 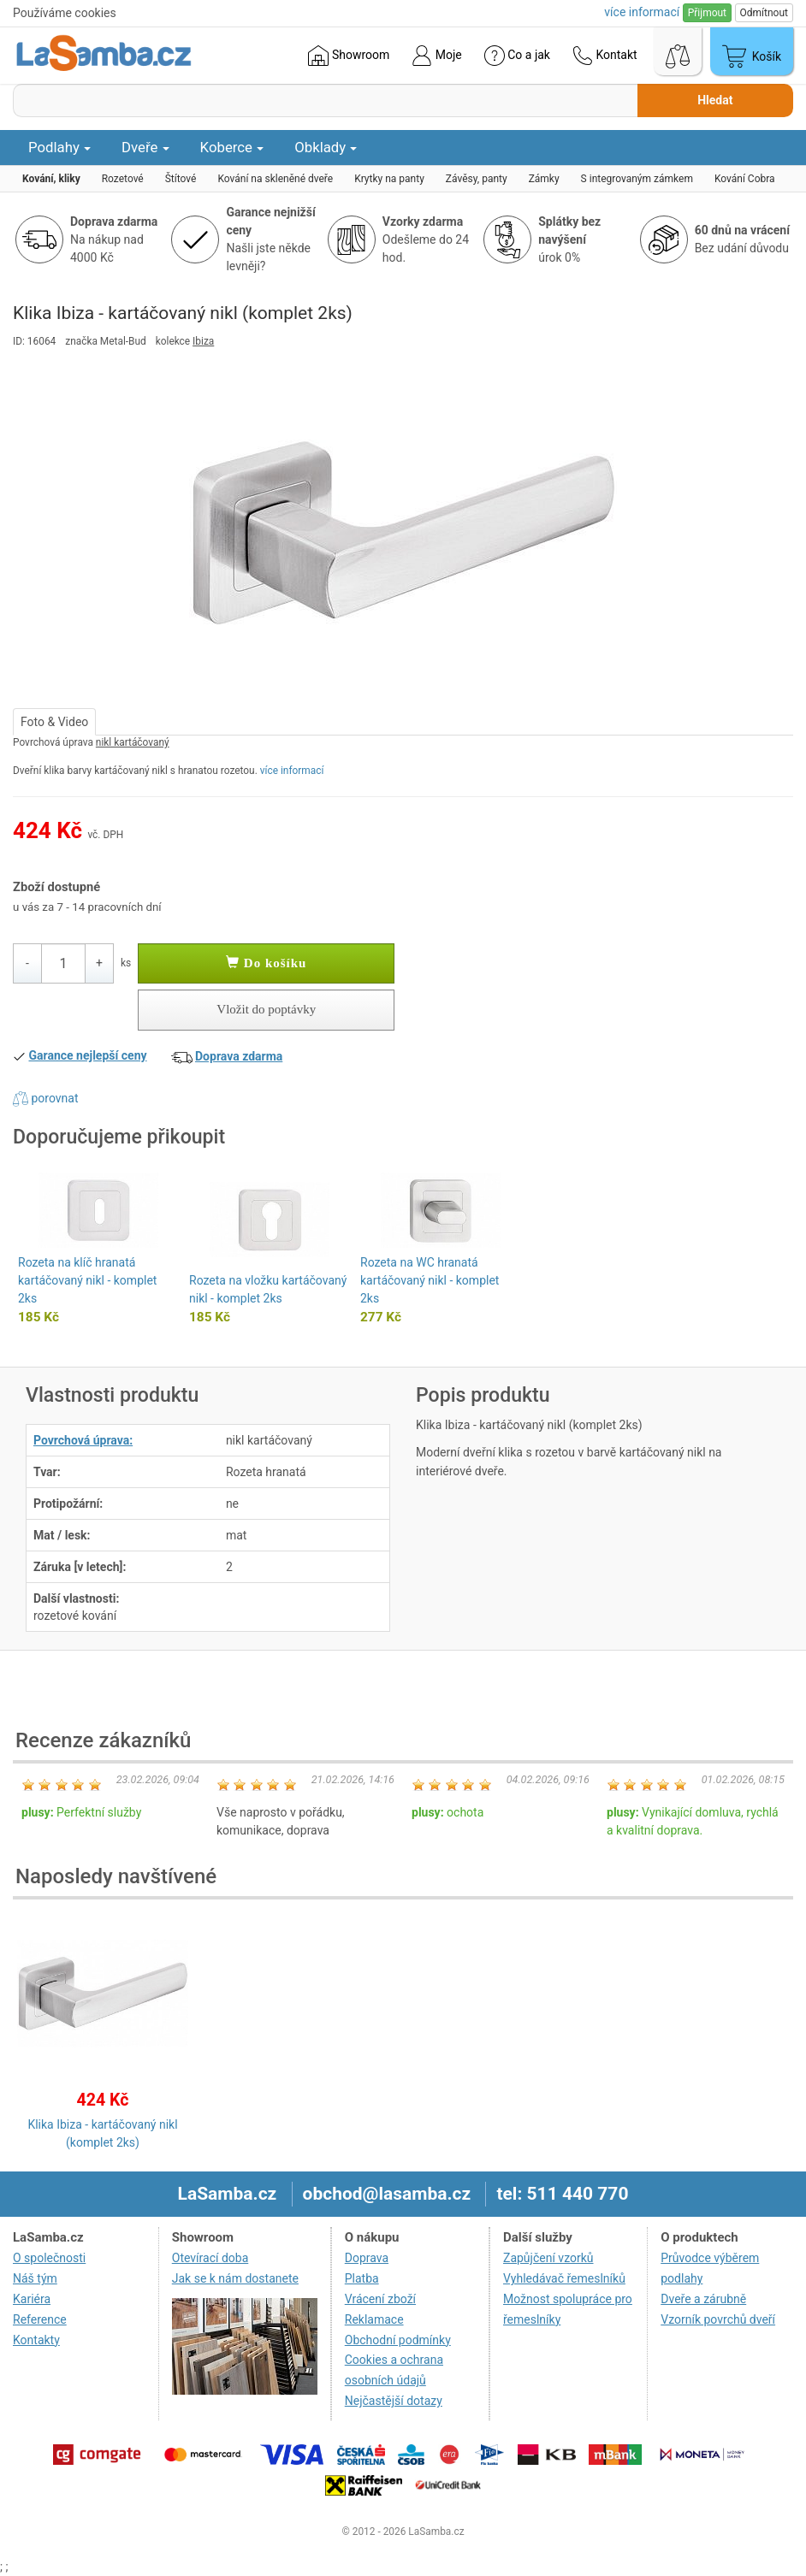 I want to click on Platba, so click(x=362, y=2278).